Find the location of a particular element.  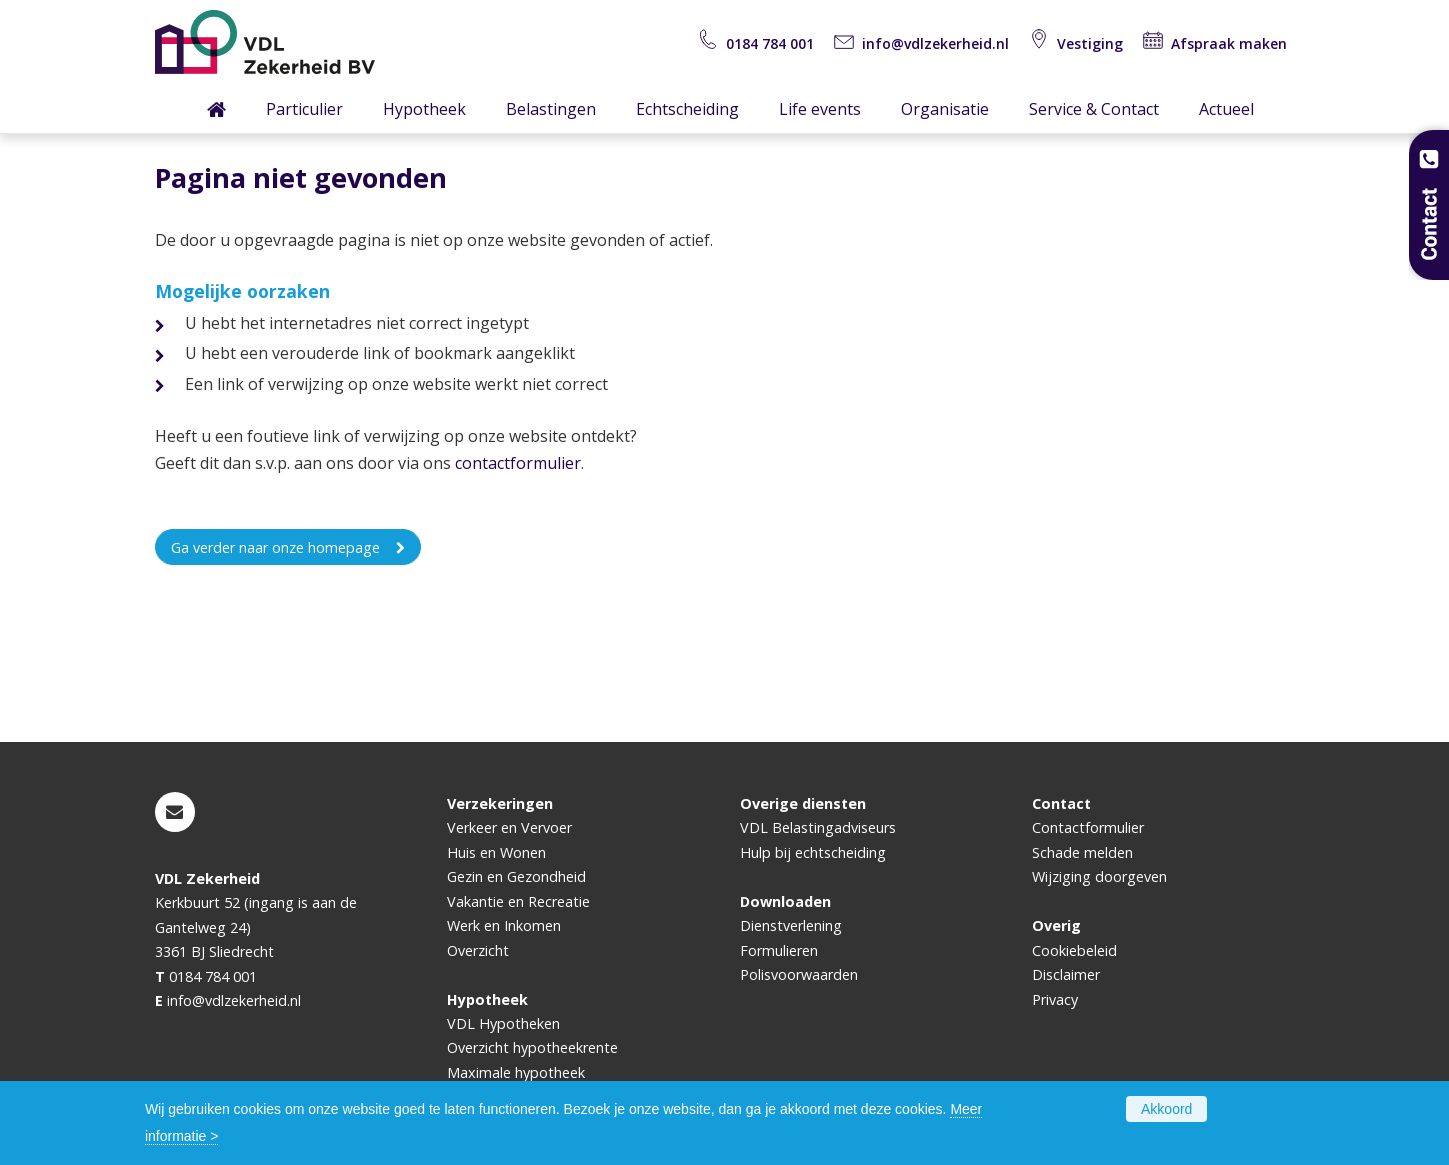

Dienstverlening is located at coordinates (791, 925).